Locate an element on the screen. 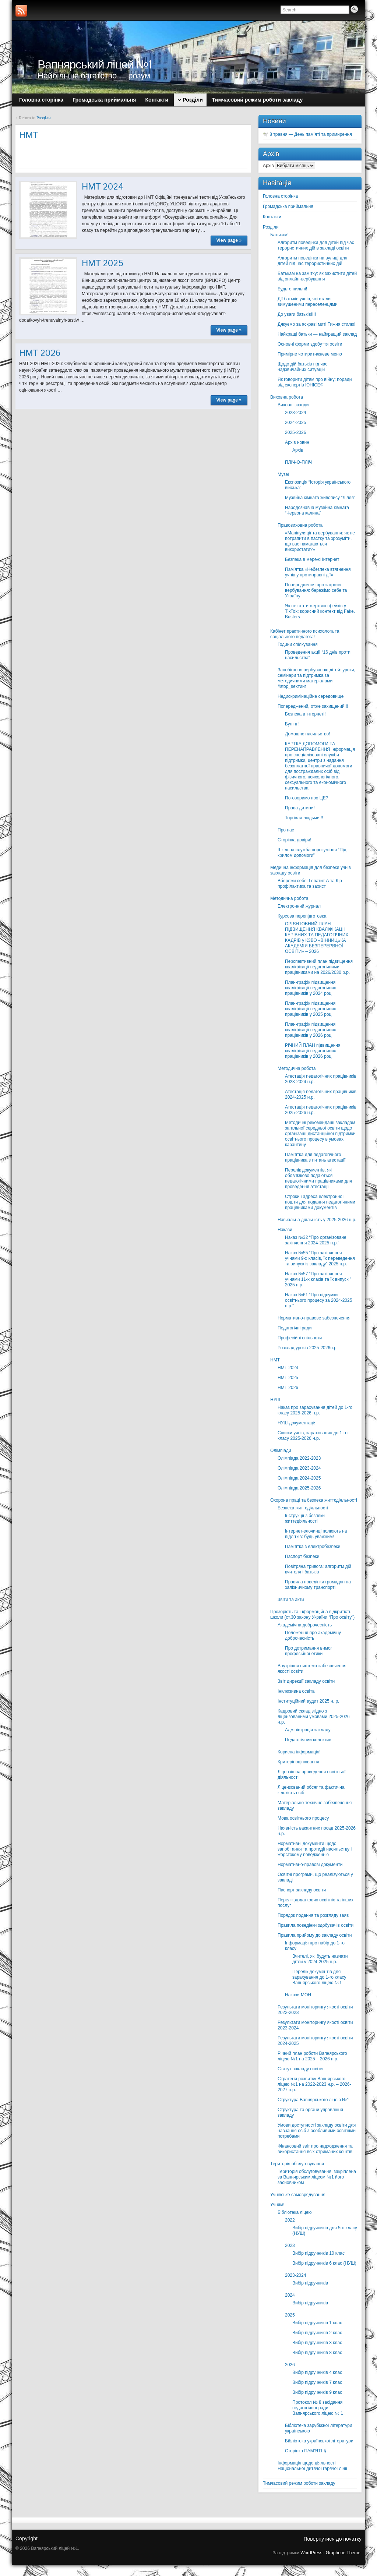 The image size is (377, 2576). Поговоримо про ЦЕ? is located at coordinates (306, 798).